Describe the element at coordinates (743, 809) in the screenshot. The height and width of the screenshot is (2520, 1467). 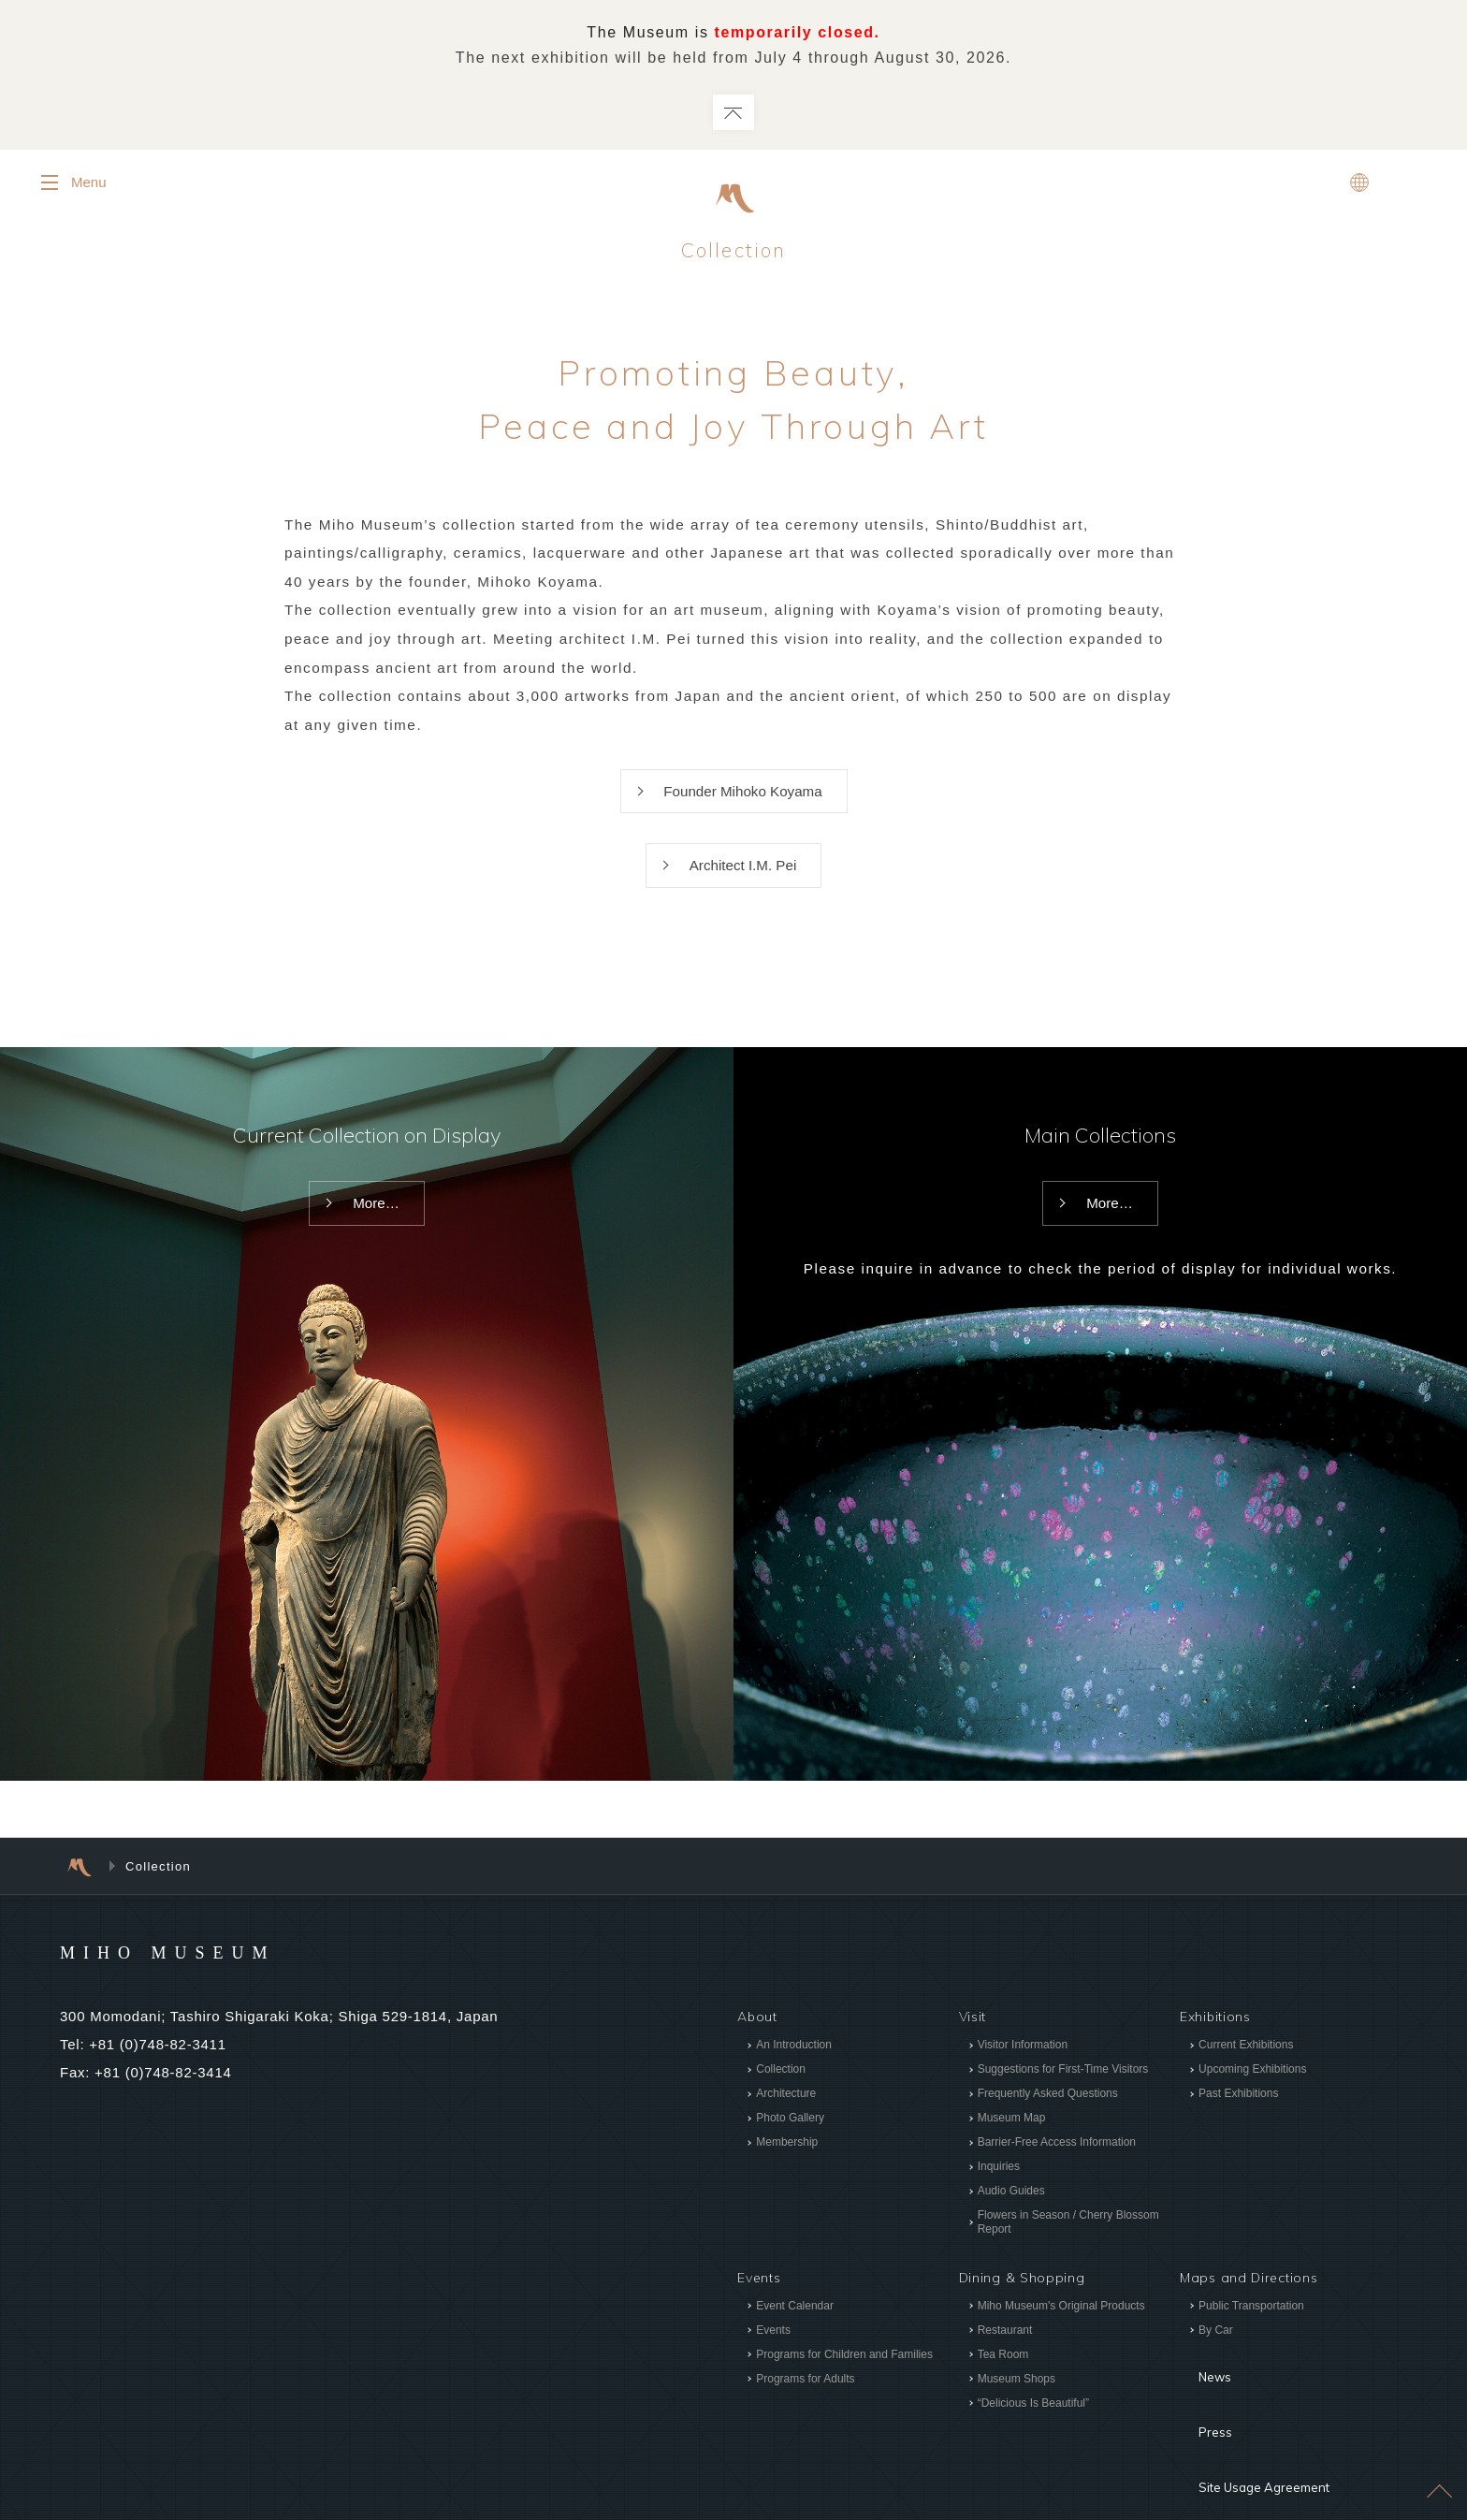
I see `Founder Mihoko Koyama` at that location.